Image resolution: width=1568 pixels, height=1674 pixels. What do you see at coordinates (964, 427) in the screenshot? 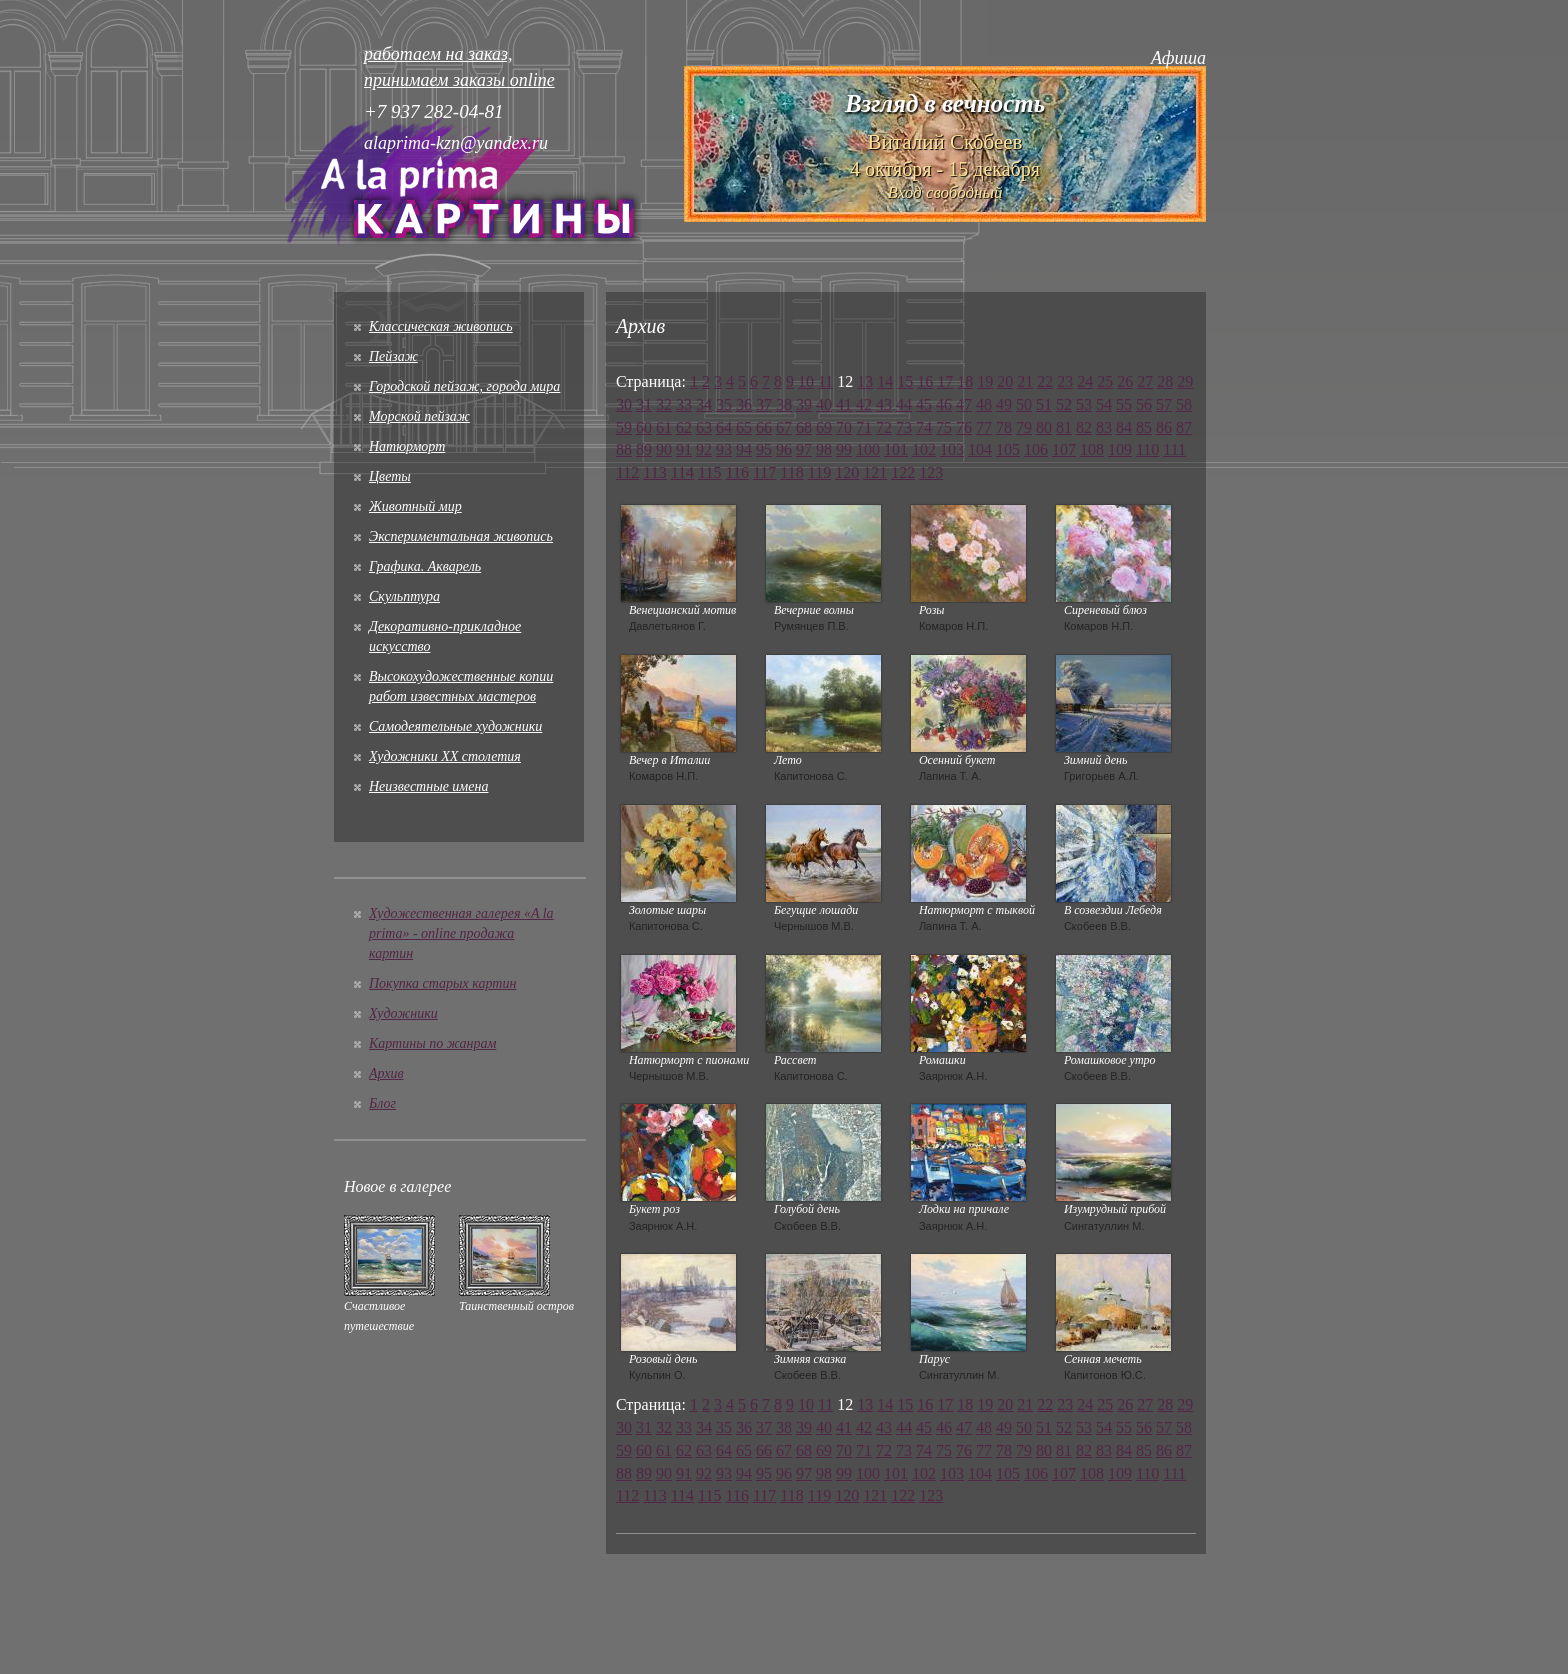
I see `76` at bounding box center [964, 427].